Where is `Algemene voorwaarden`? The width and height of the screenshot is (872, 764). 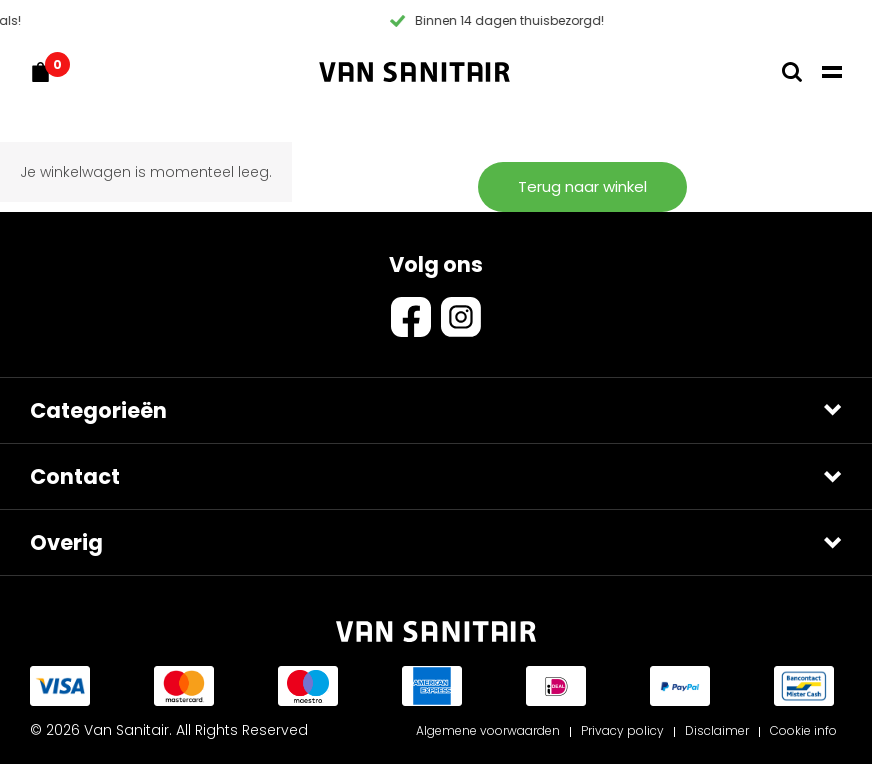 Algemene voorwaarden is located at coordinates (488, 730).